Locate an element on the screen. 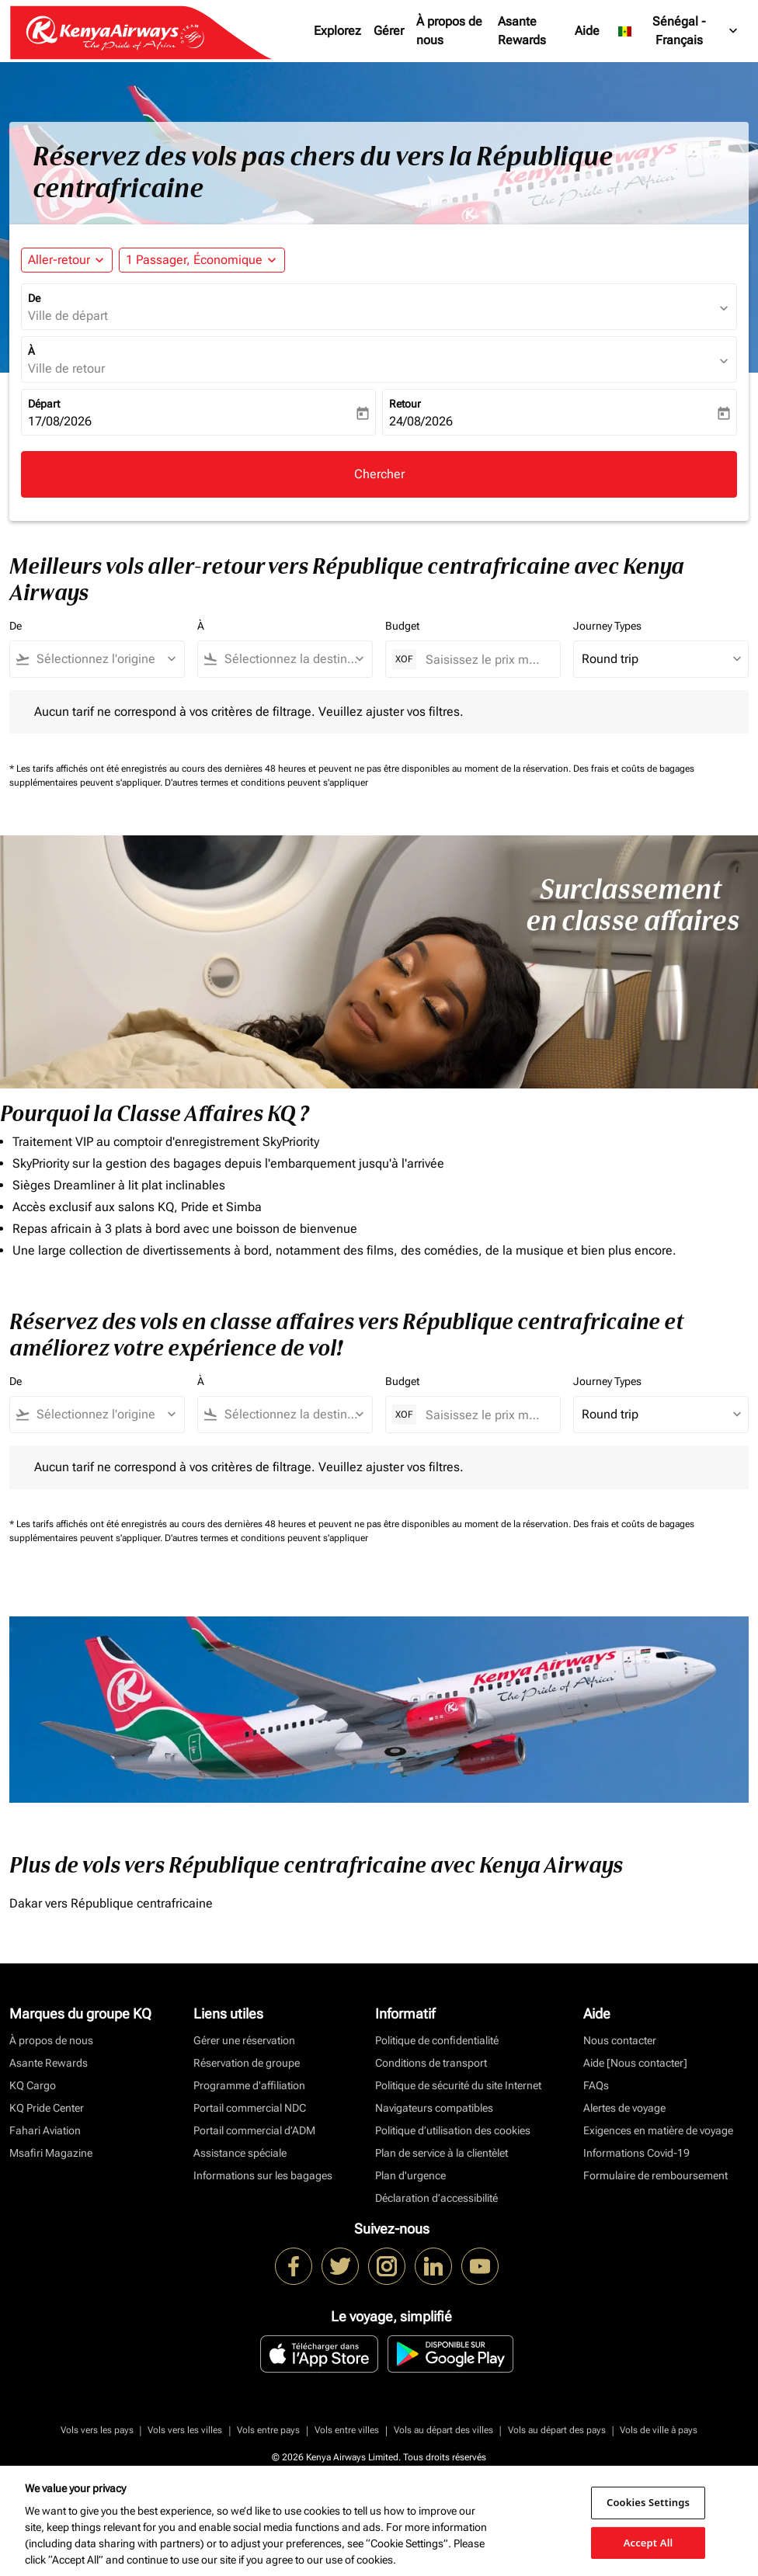 The width and height of the screenshot is (758, 2576). KQ Pride Center is located at coordinates (46, 2108).